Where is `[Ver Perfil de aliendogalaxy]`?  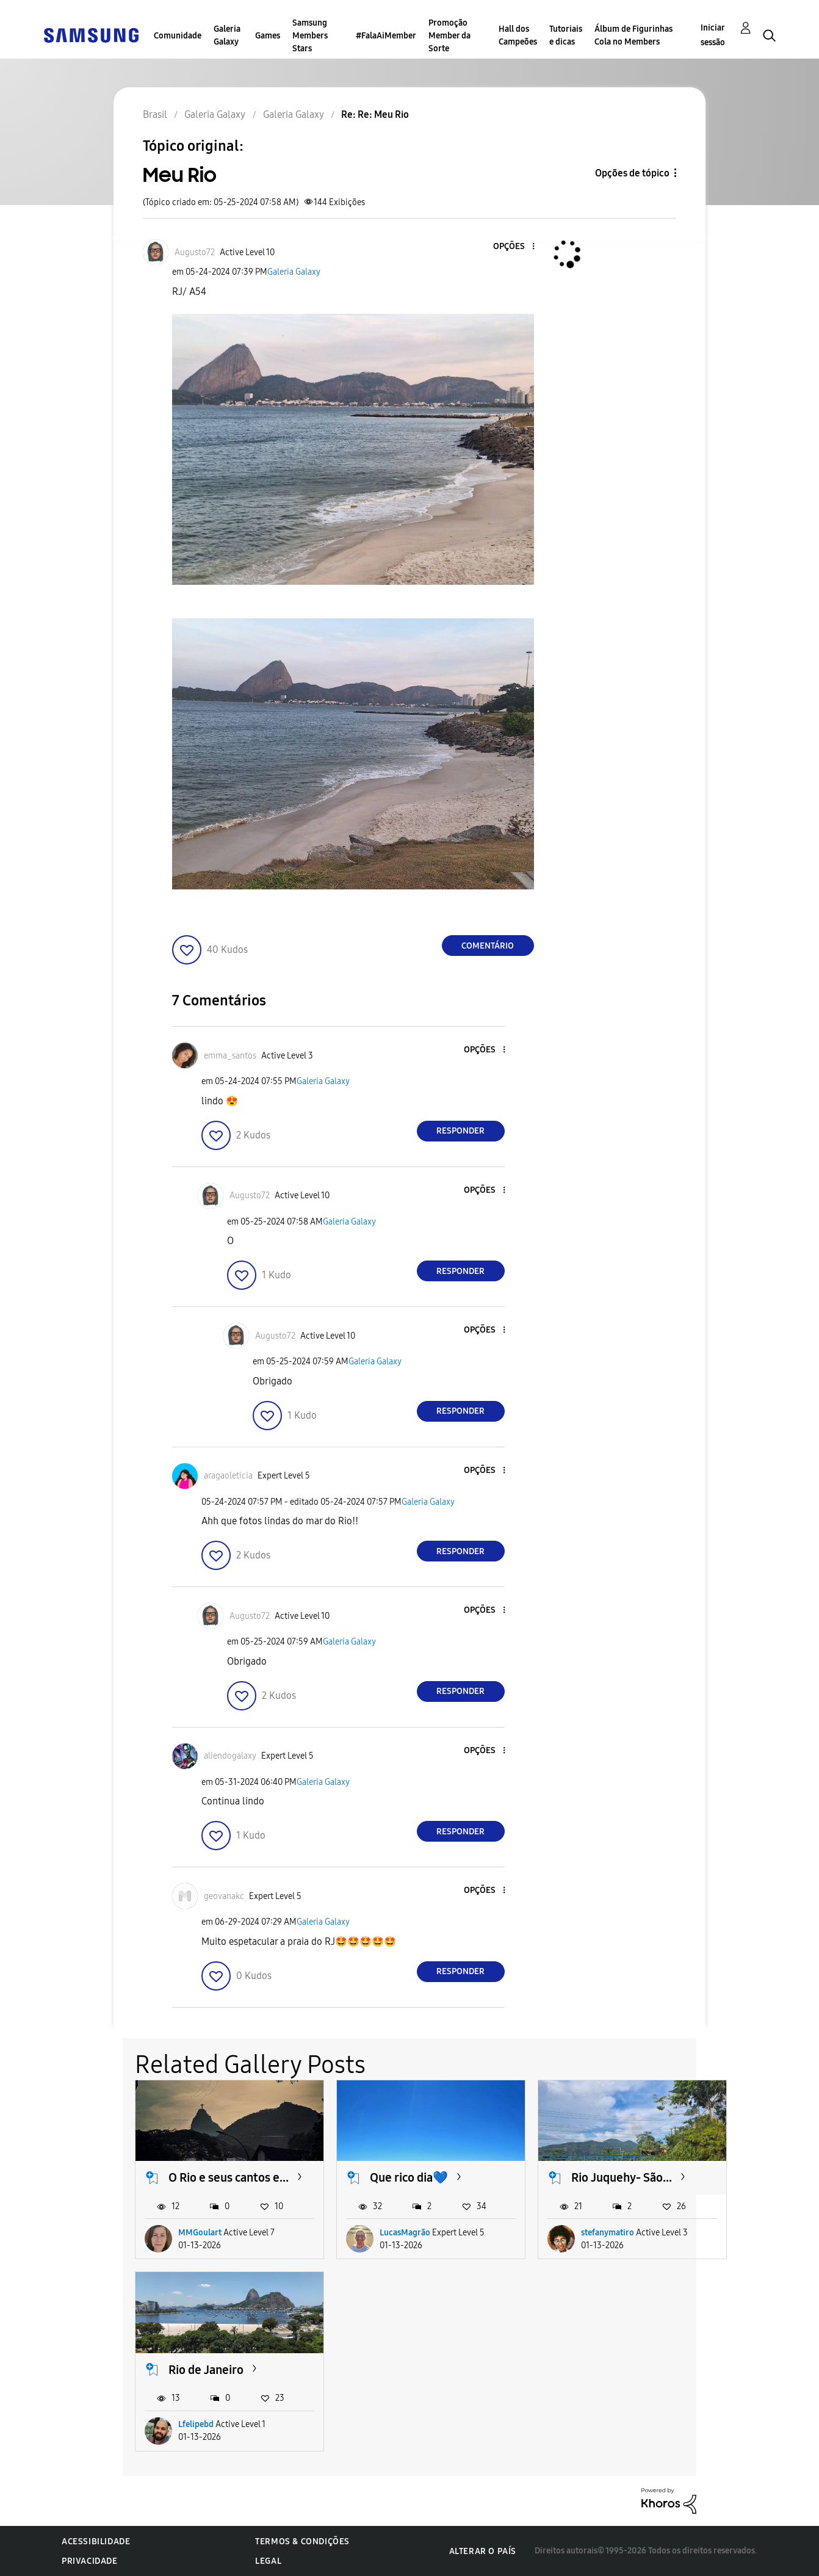 [Ver Perfil de aliendogalaxy] is located at coordinates (230, 1756).